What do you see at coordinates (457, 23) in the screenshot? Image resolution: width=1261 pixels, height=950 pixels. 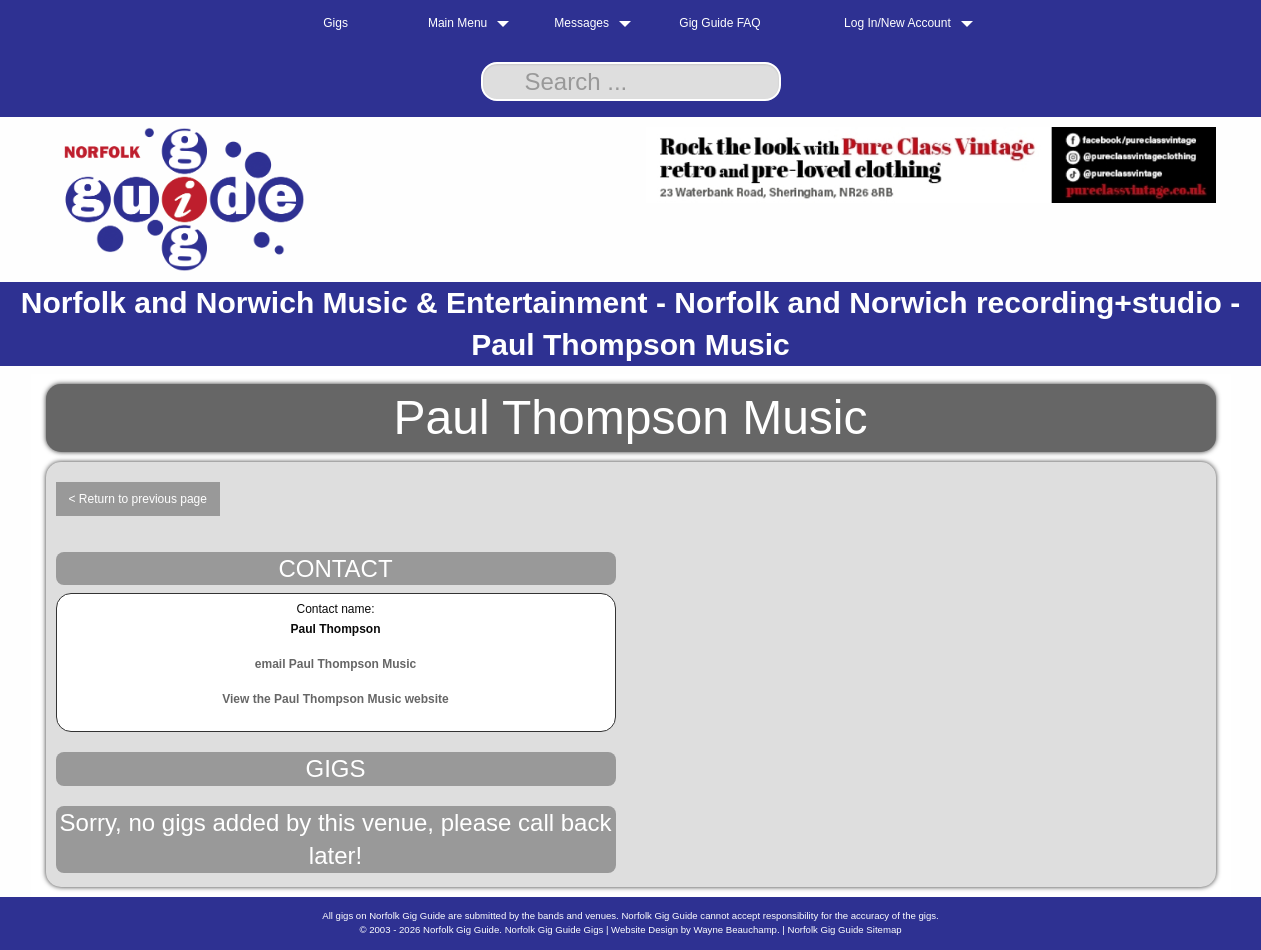 I see `Main Menu` at bounding box center [457, 23].